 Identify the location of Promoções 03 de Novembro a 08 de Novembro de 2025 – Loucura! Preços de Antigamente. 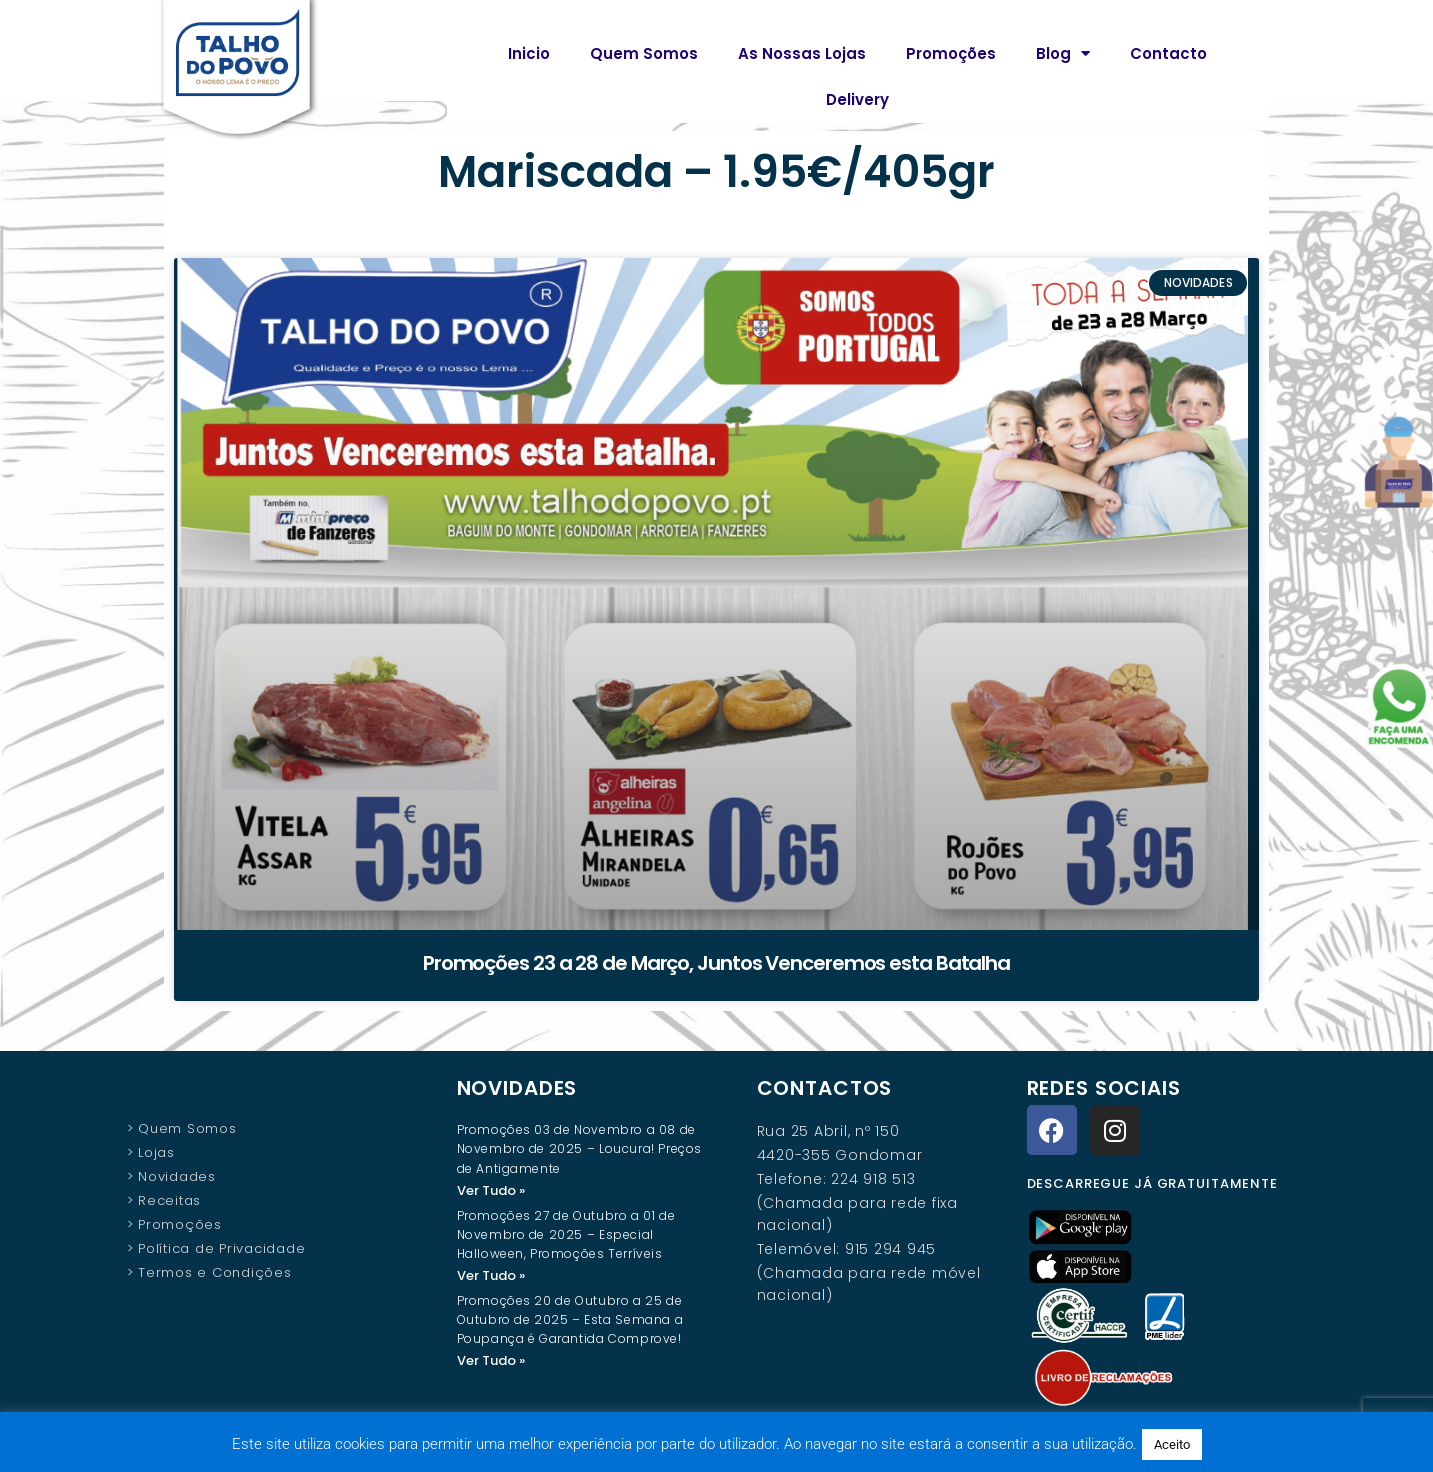
(579, 1148).